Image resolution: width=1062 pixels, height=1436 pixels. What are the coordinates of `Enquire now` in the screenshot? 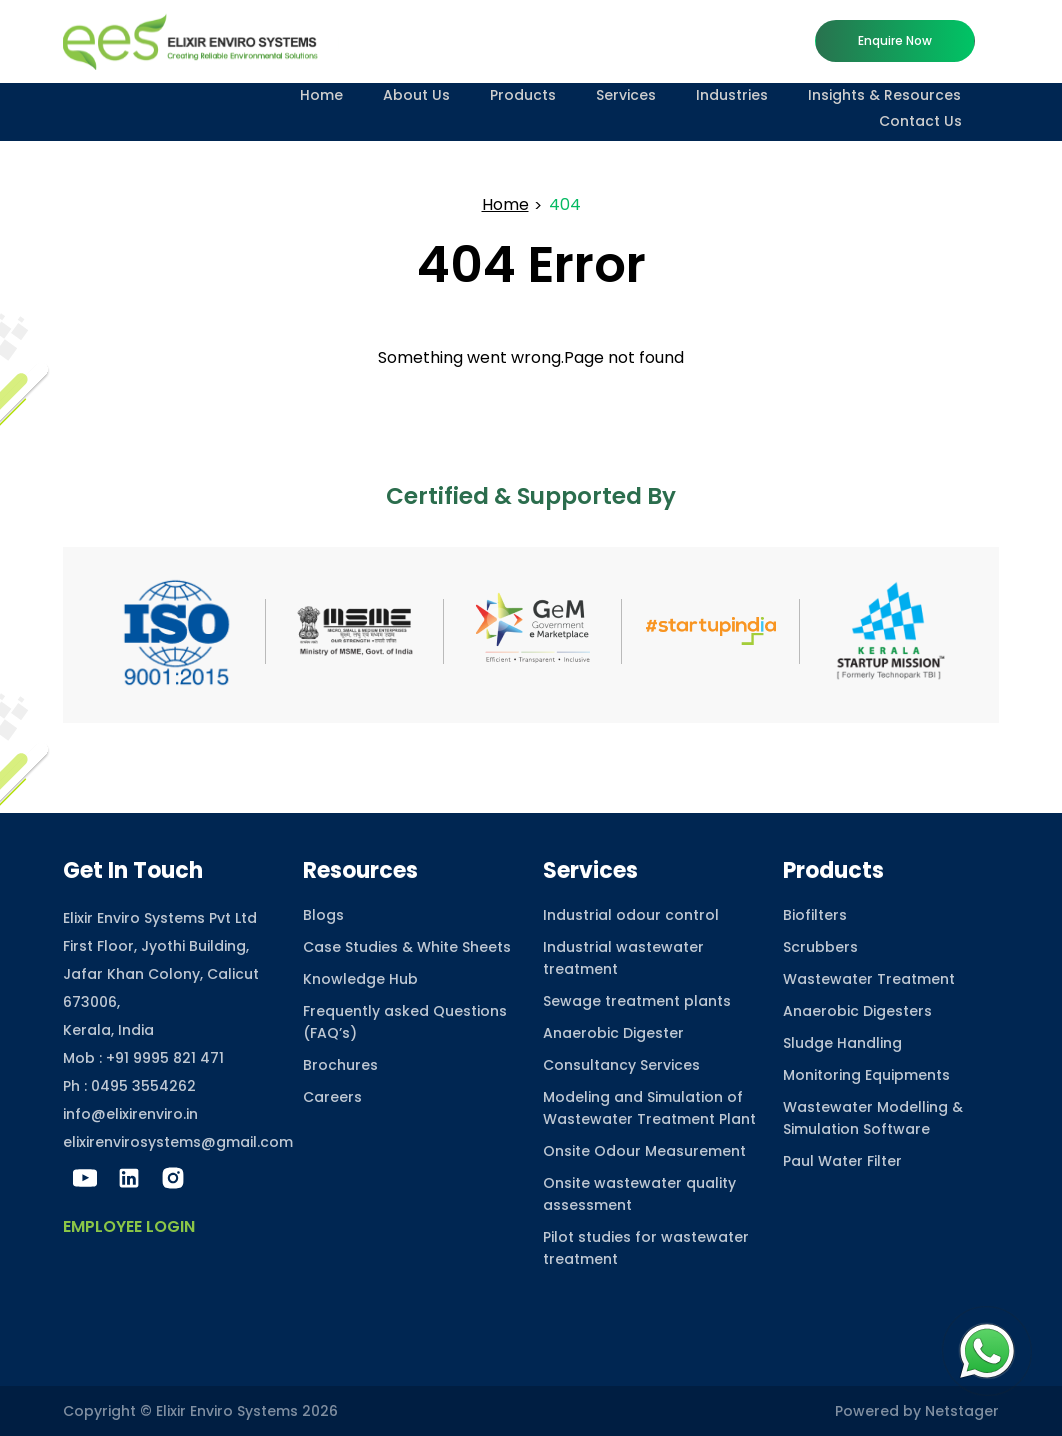 It's located at (895, 40).